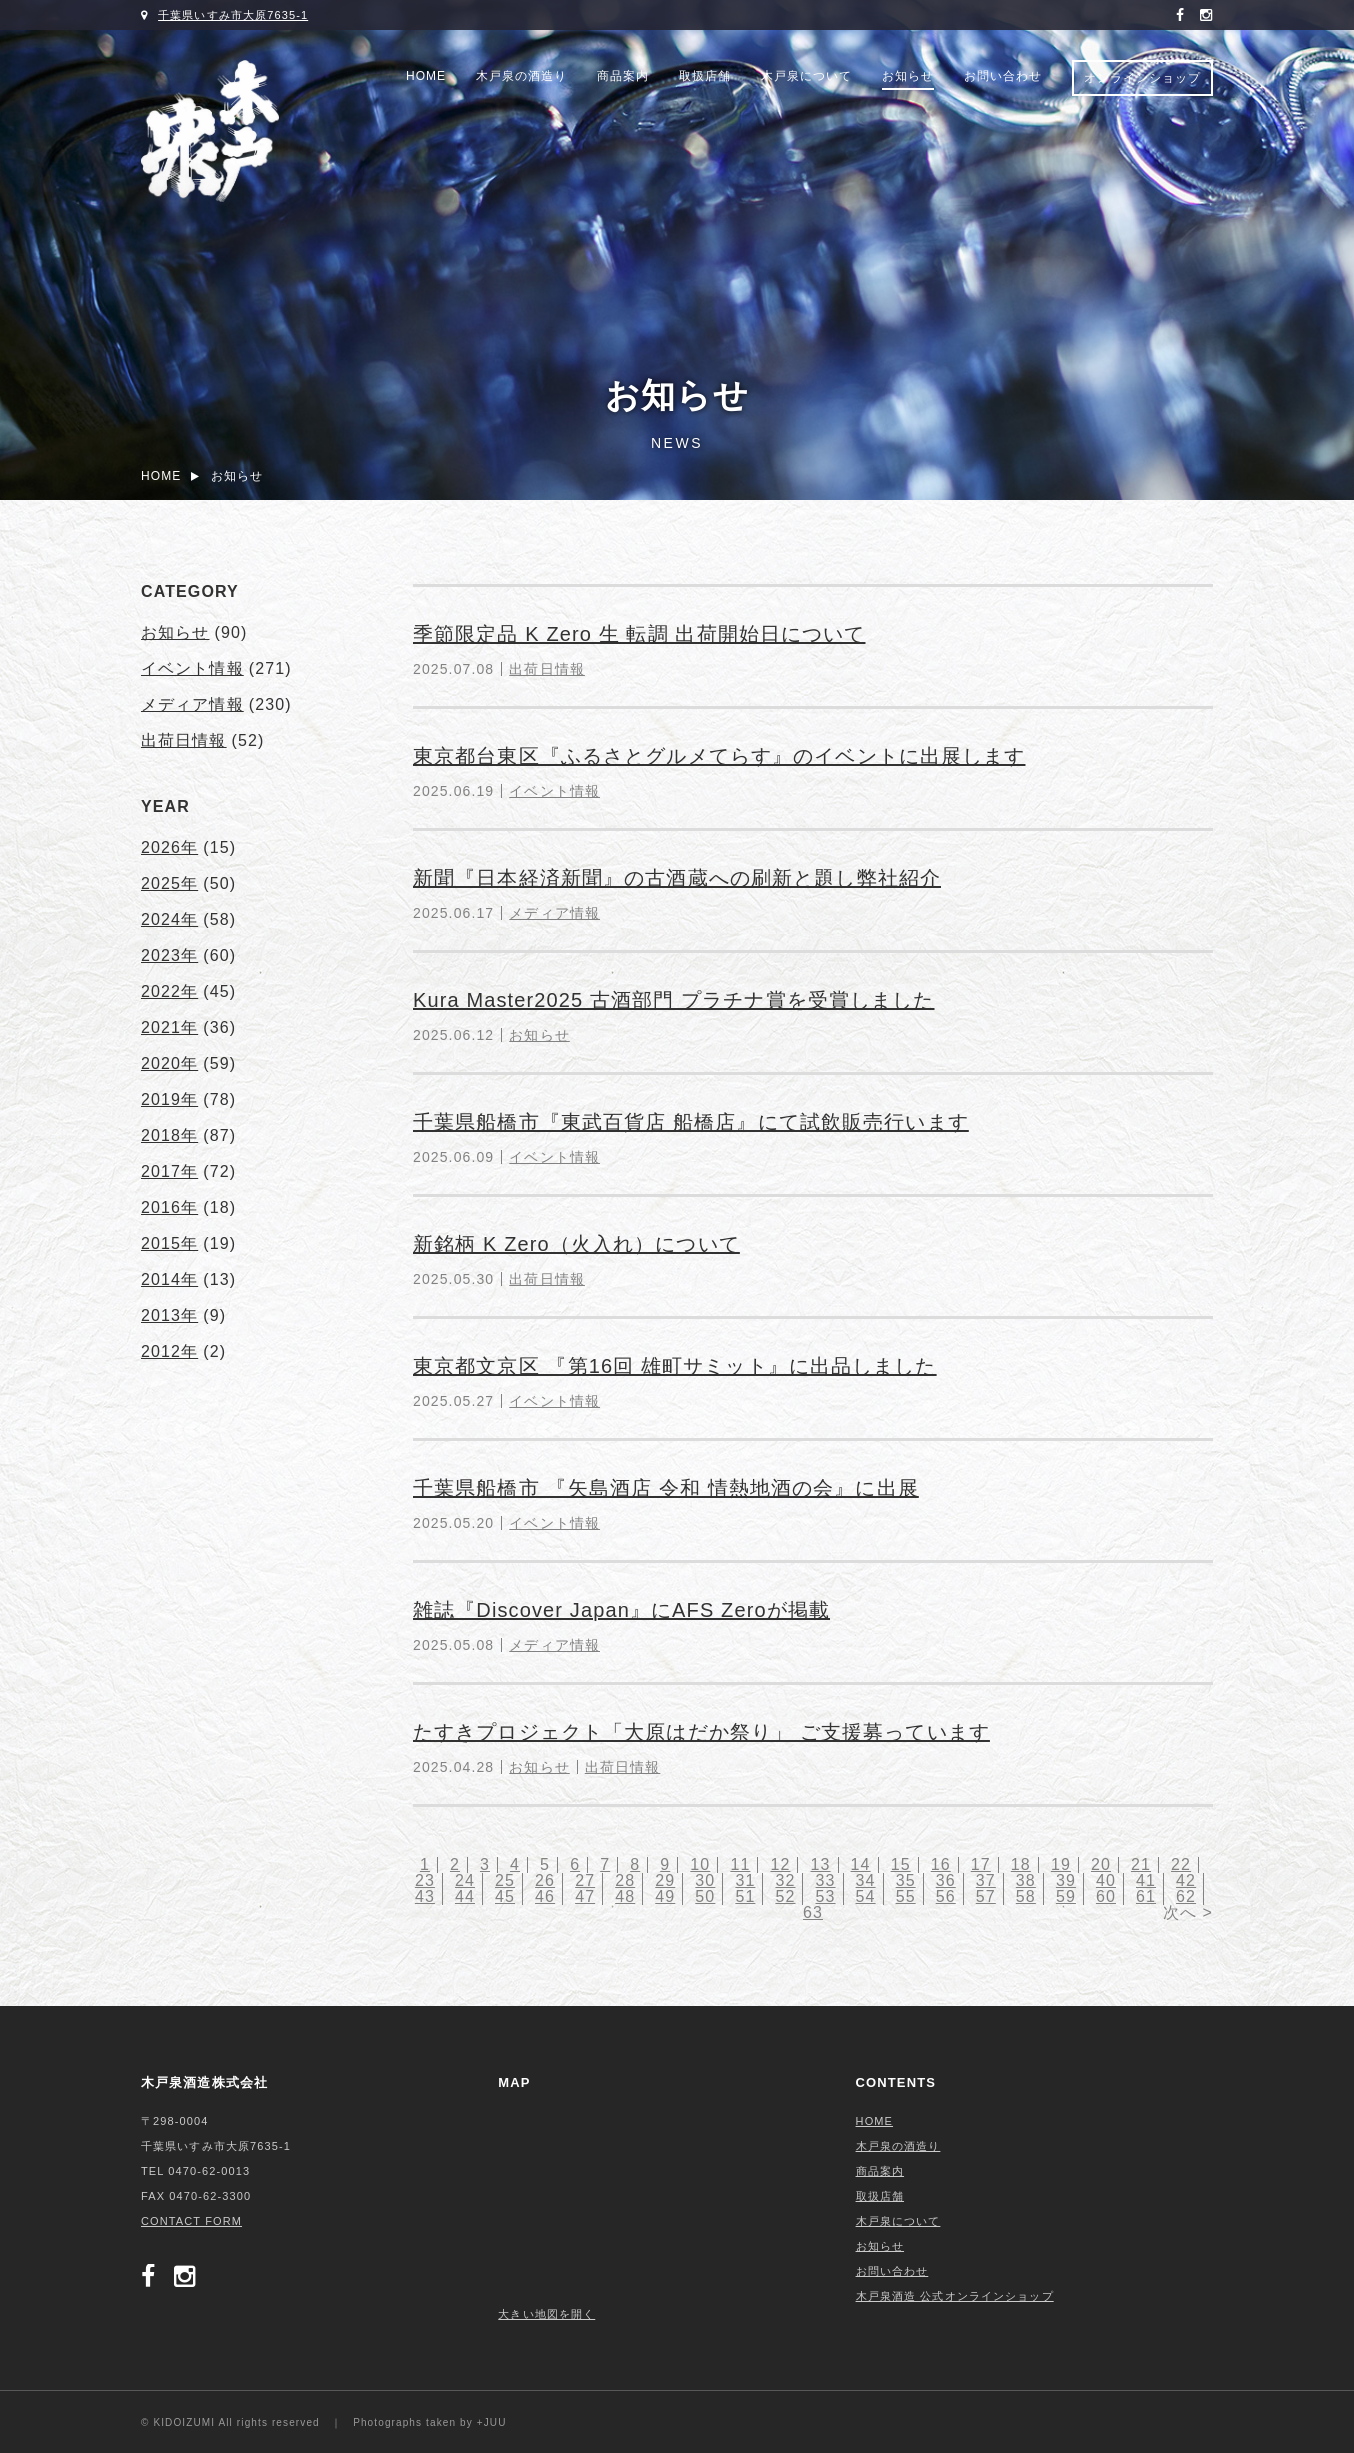  Describe the element at coordinates (955, 2296) in the screenshot. I see `木戸泉酒造 公式オンラインショップ` at that location.